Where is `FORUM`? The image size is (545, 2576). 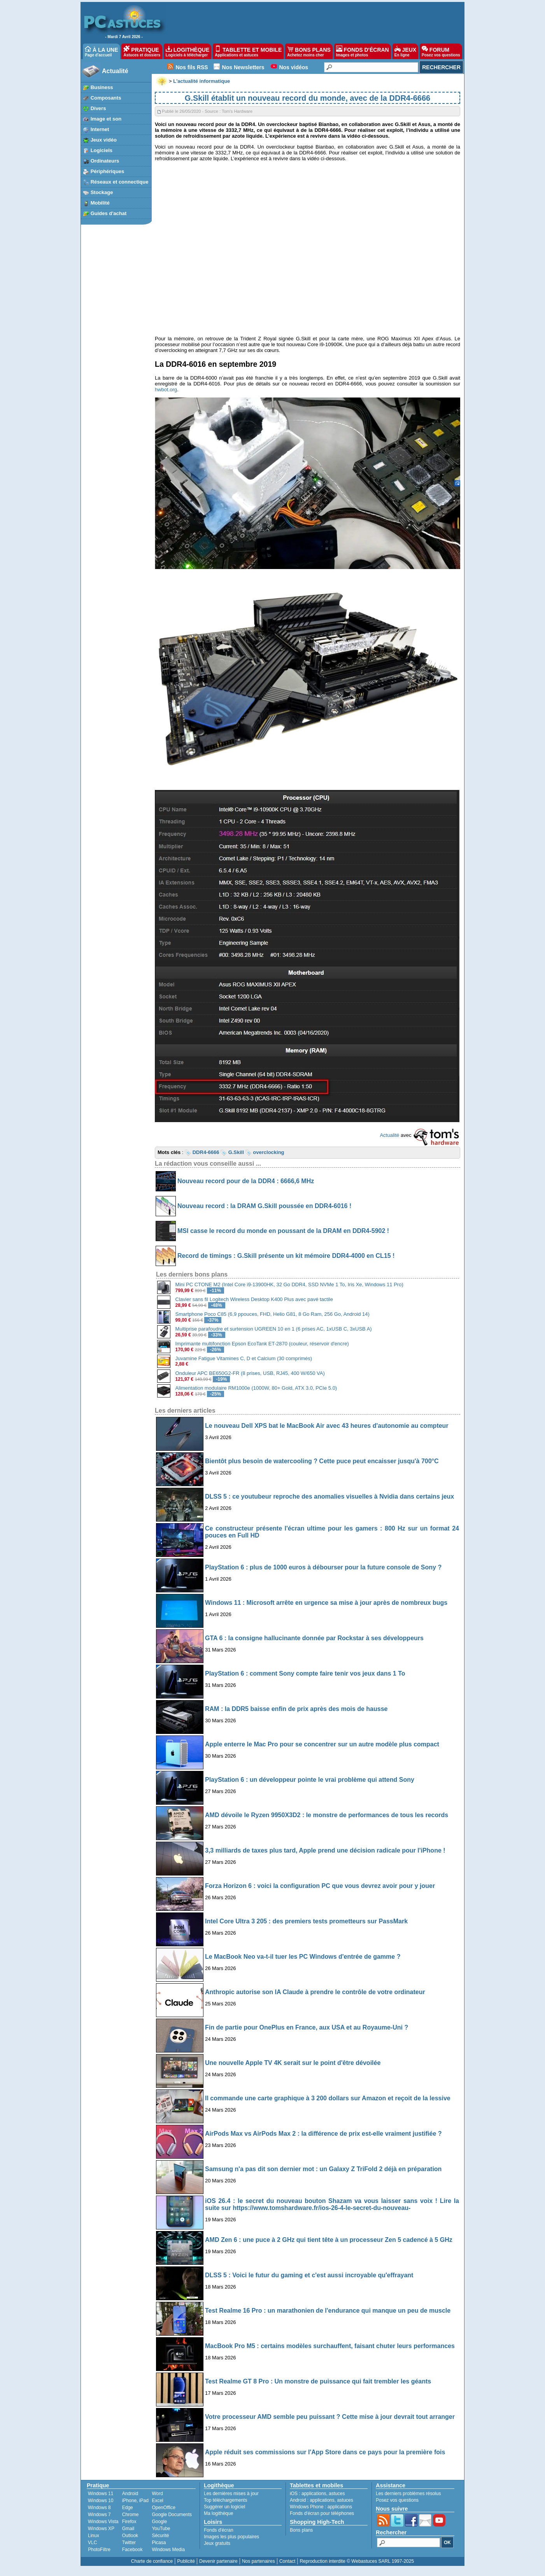
FORUM is located at coordinates (441, 51).